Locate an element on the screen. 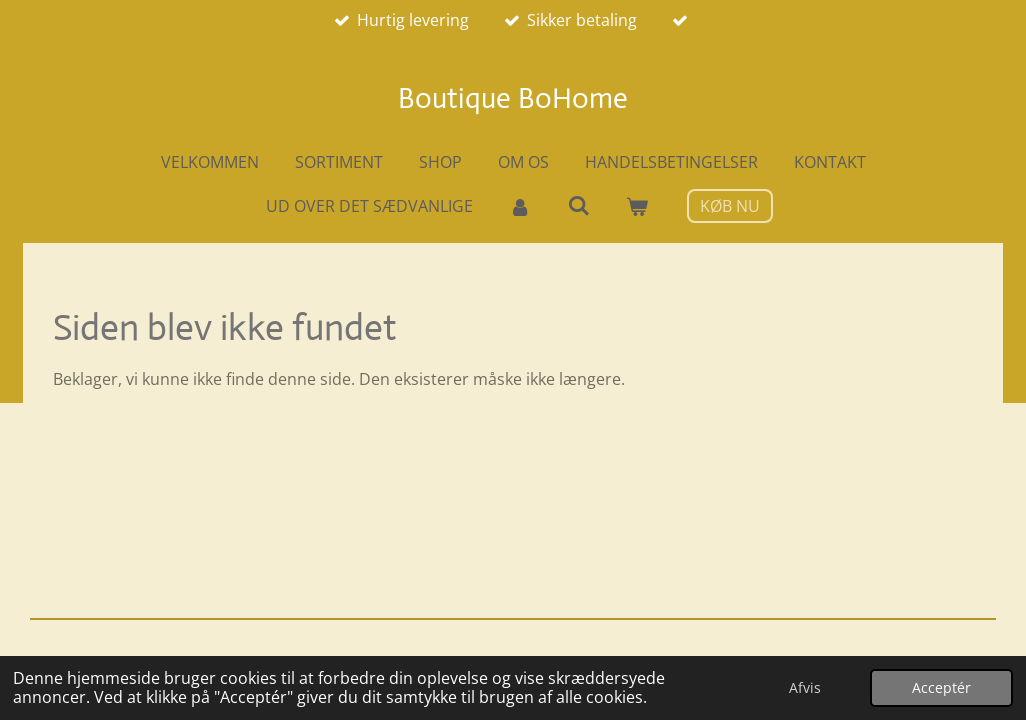  Afvis [button] is located at coordinates (805, 687).